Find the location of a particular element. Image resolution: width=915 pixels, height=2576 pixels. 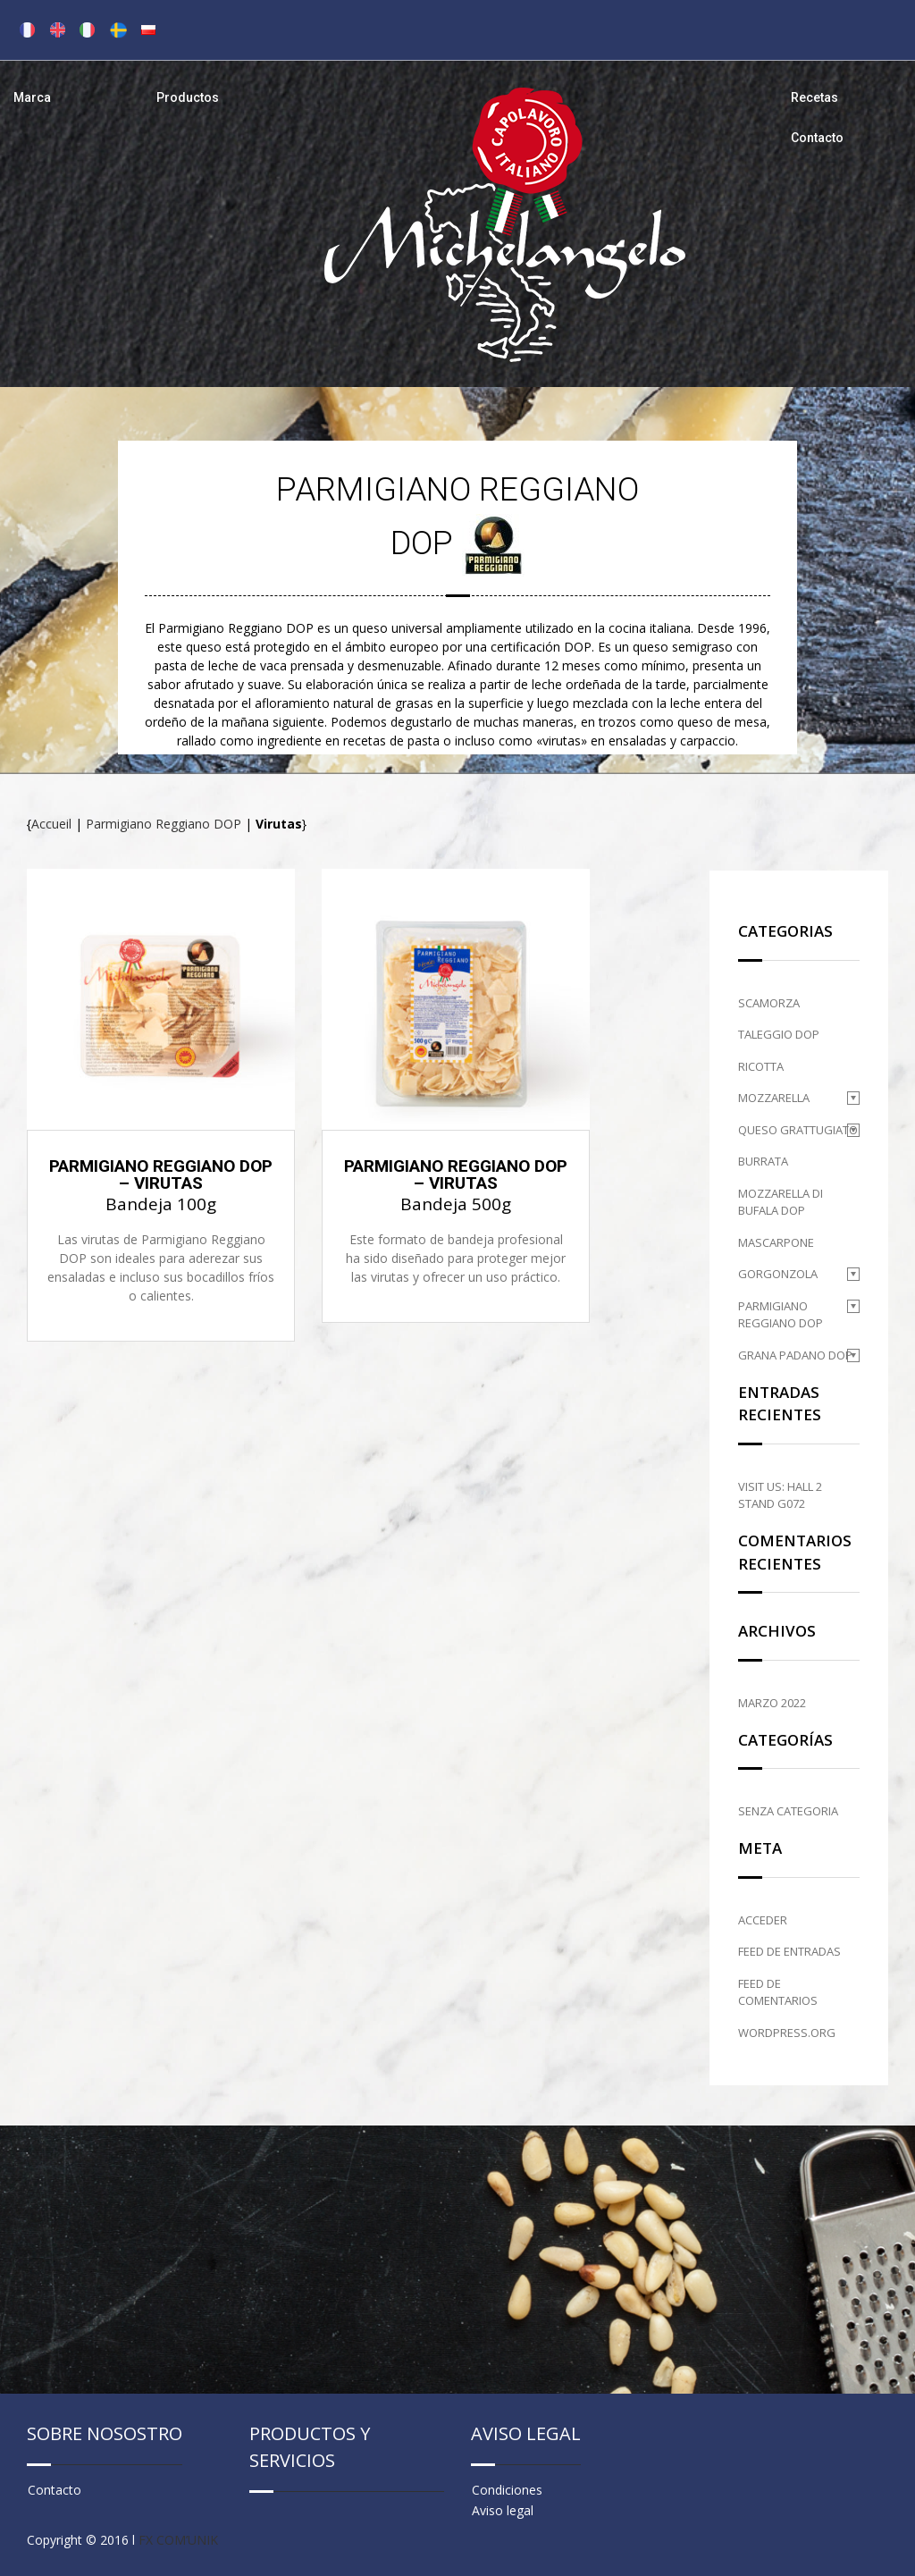

Mozzarella is located at coordinates (774, 1098).